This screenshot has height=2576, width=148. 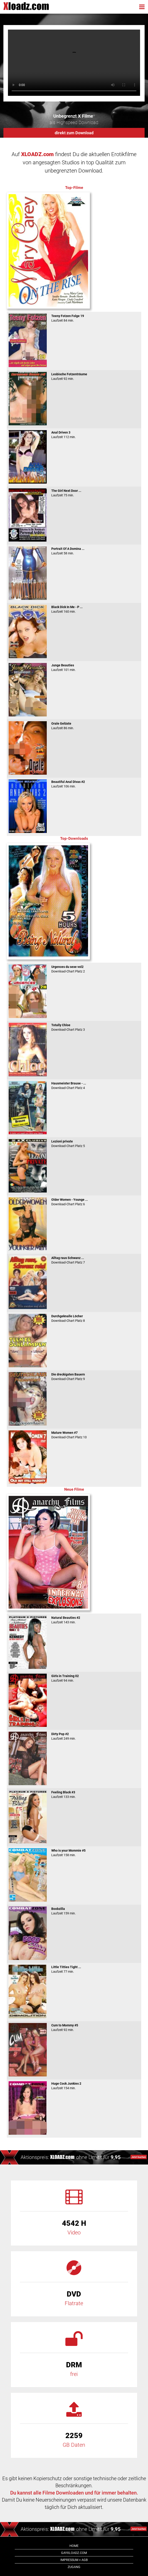 I want to click on Lezioni private, so click(x=74, y=1143).